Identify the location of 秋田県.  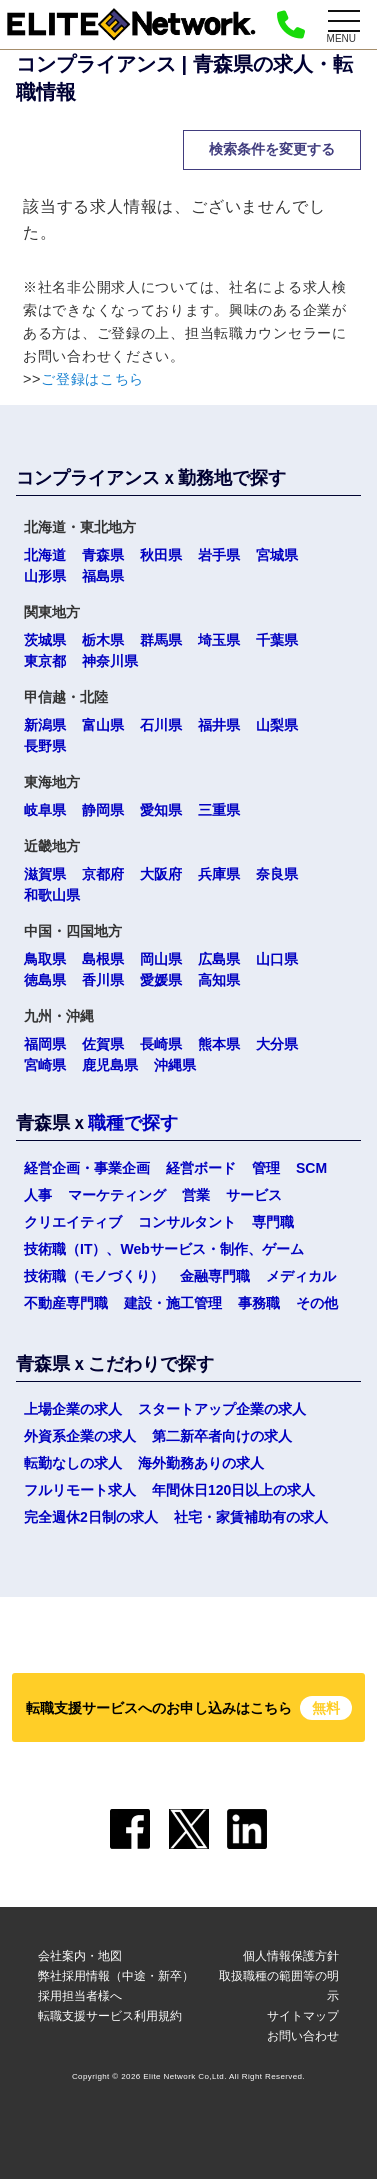
(161, 555).